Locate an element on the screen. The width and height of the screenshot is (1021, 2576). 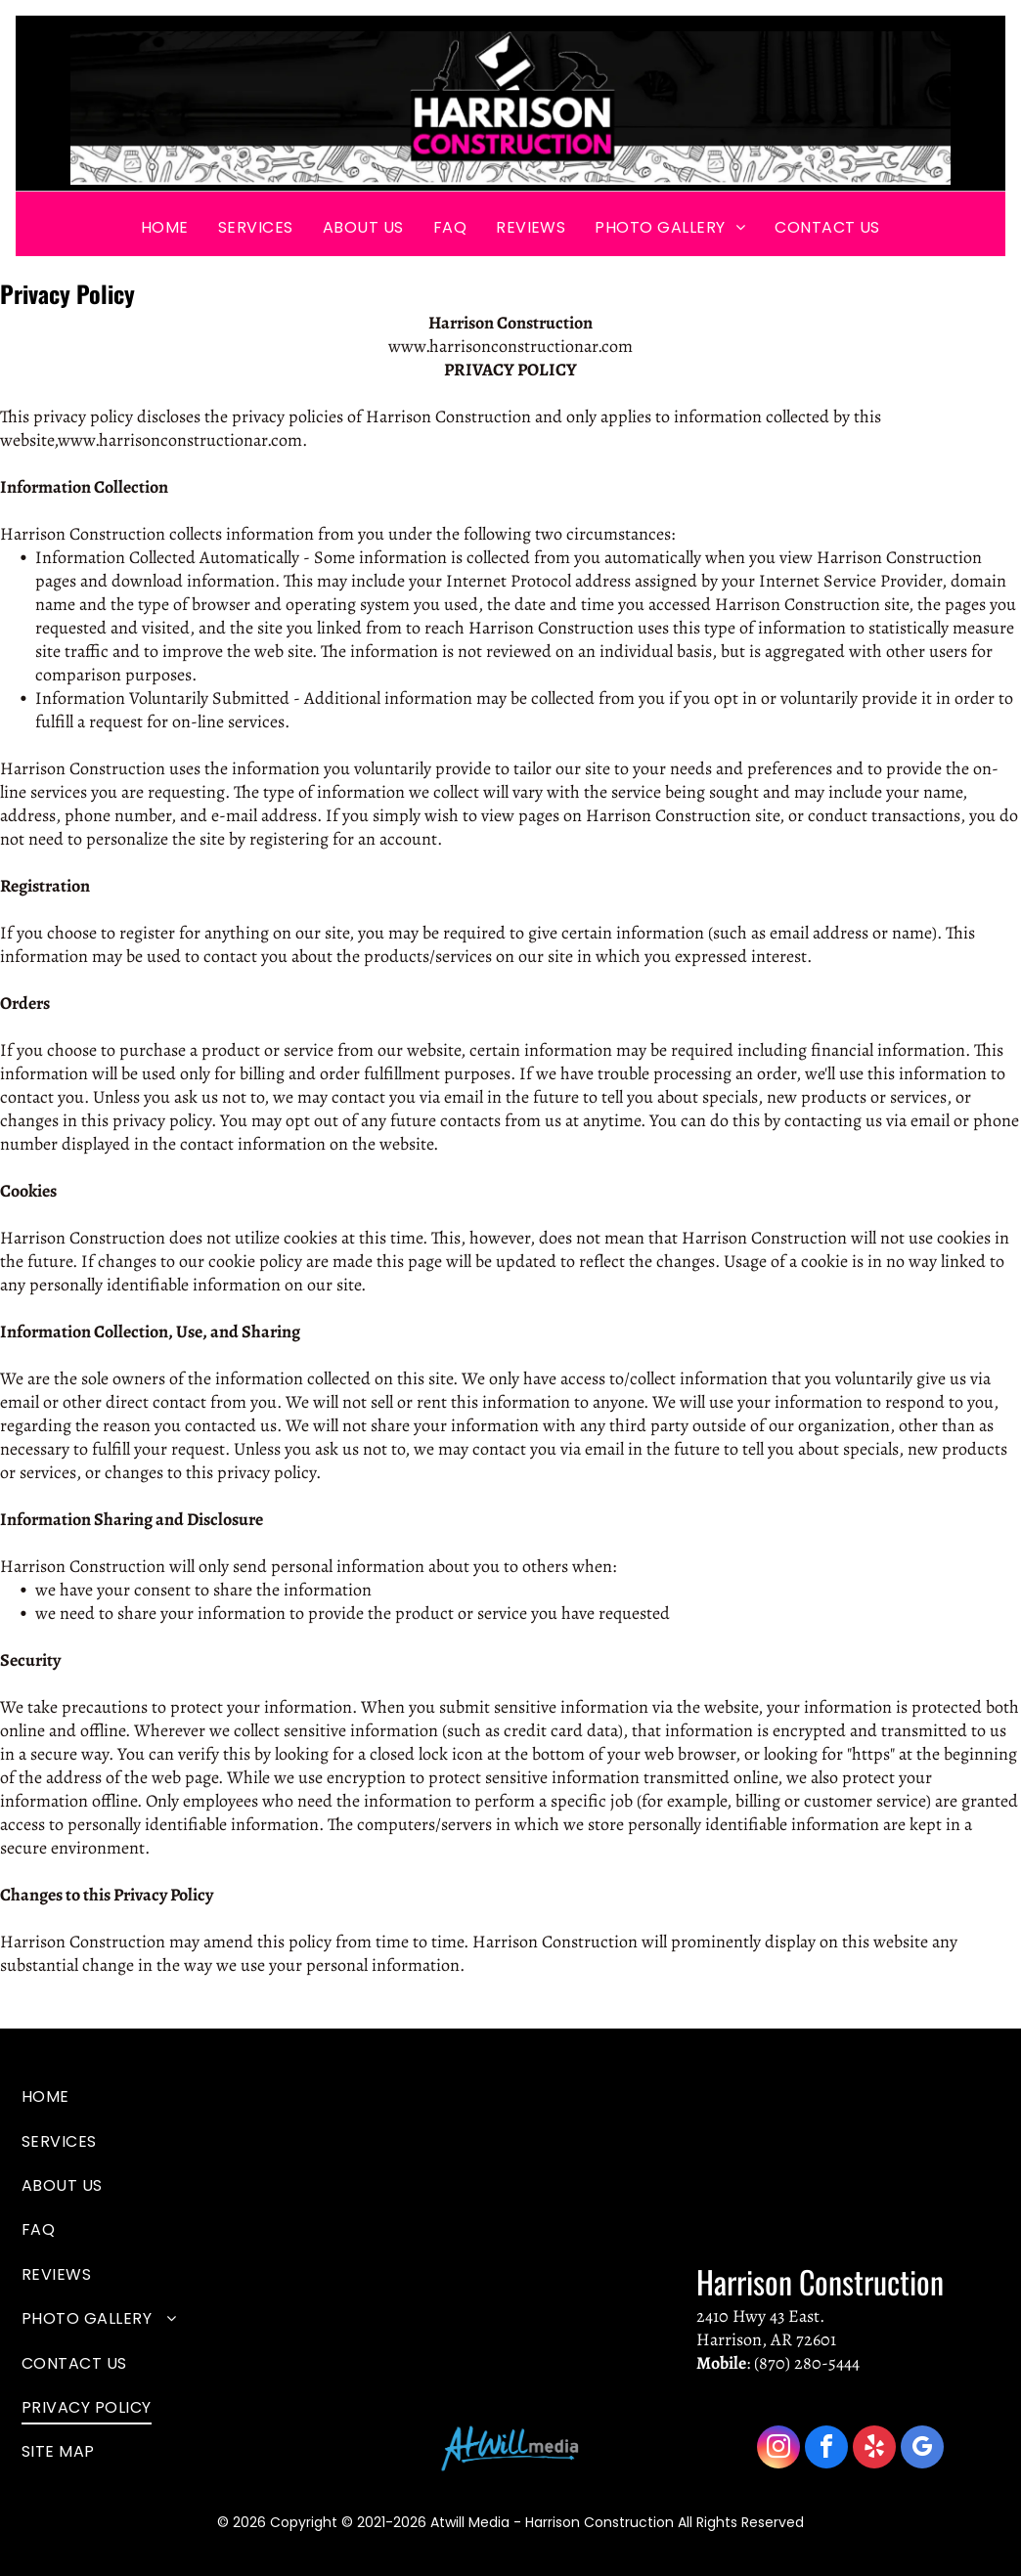
[menuitem] is located at coordinates (164, 226).